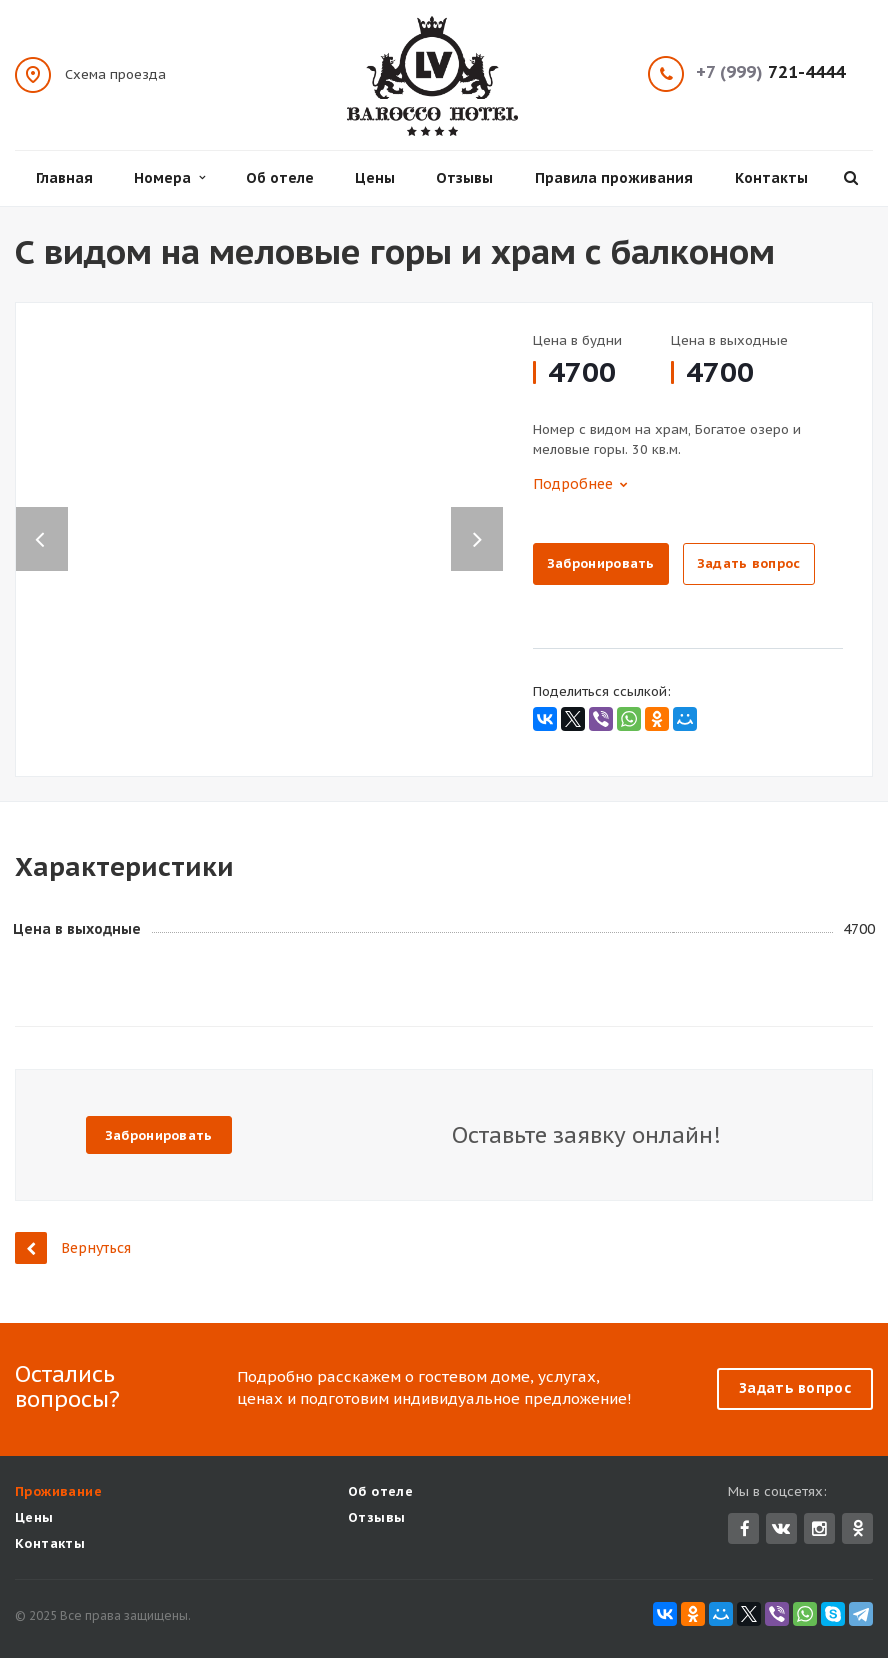 This screenshot has height=1658, width=888. What do you see at coordinates (375, 178) in the screenshot?
I see `Цены` at bounding box center [375, 178].